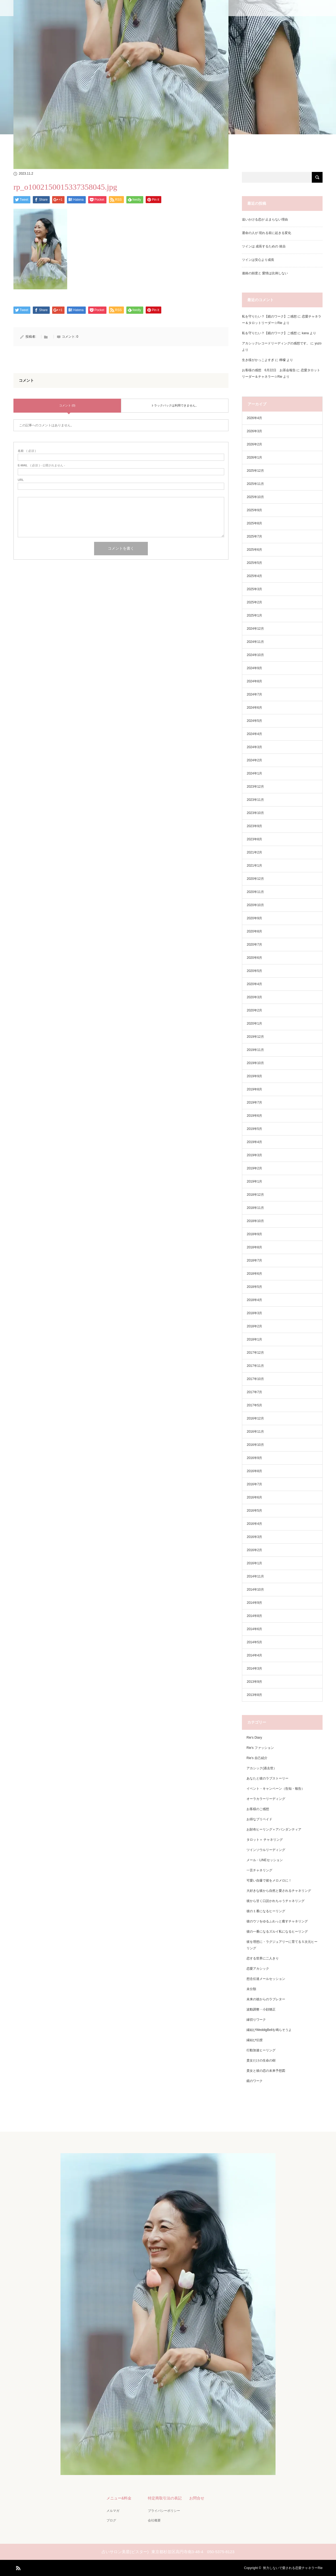  What do you see at coordinates (254, 1010) in the screenshot?
I see `2020年2月` at bounding box center [254, 1010].